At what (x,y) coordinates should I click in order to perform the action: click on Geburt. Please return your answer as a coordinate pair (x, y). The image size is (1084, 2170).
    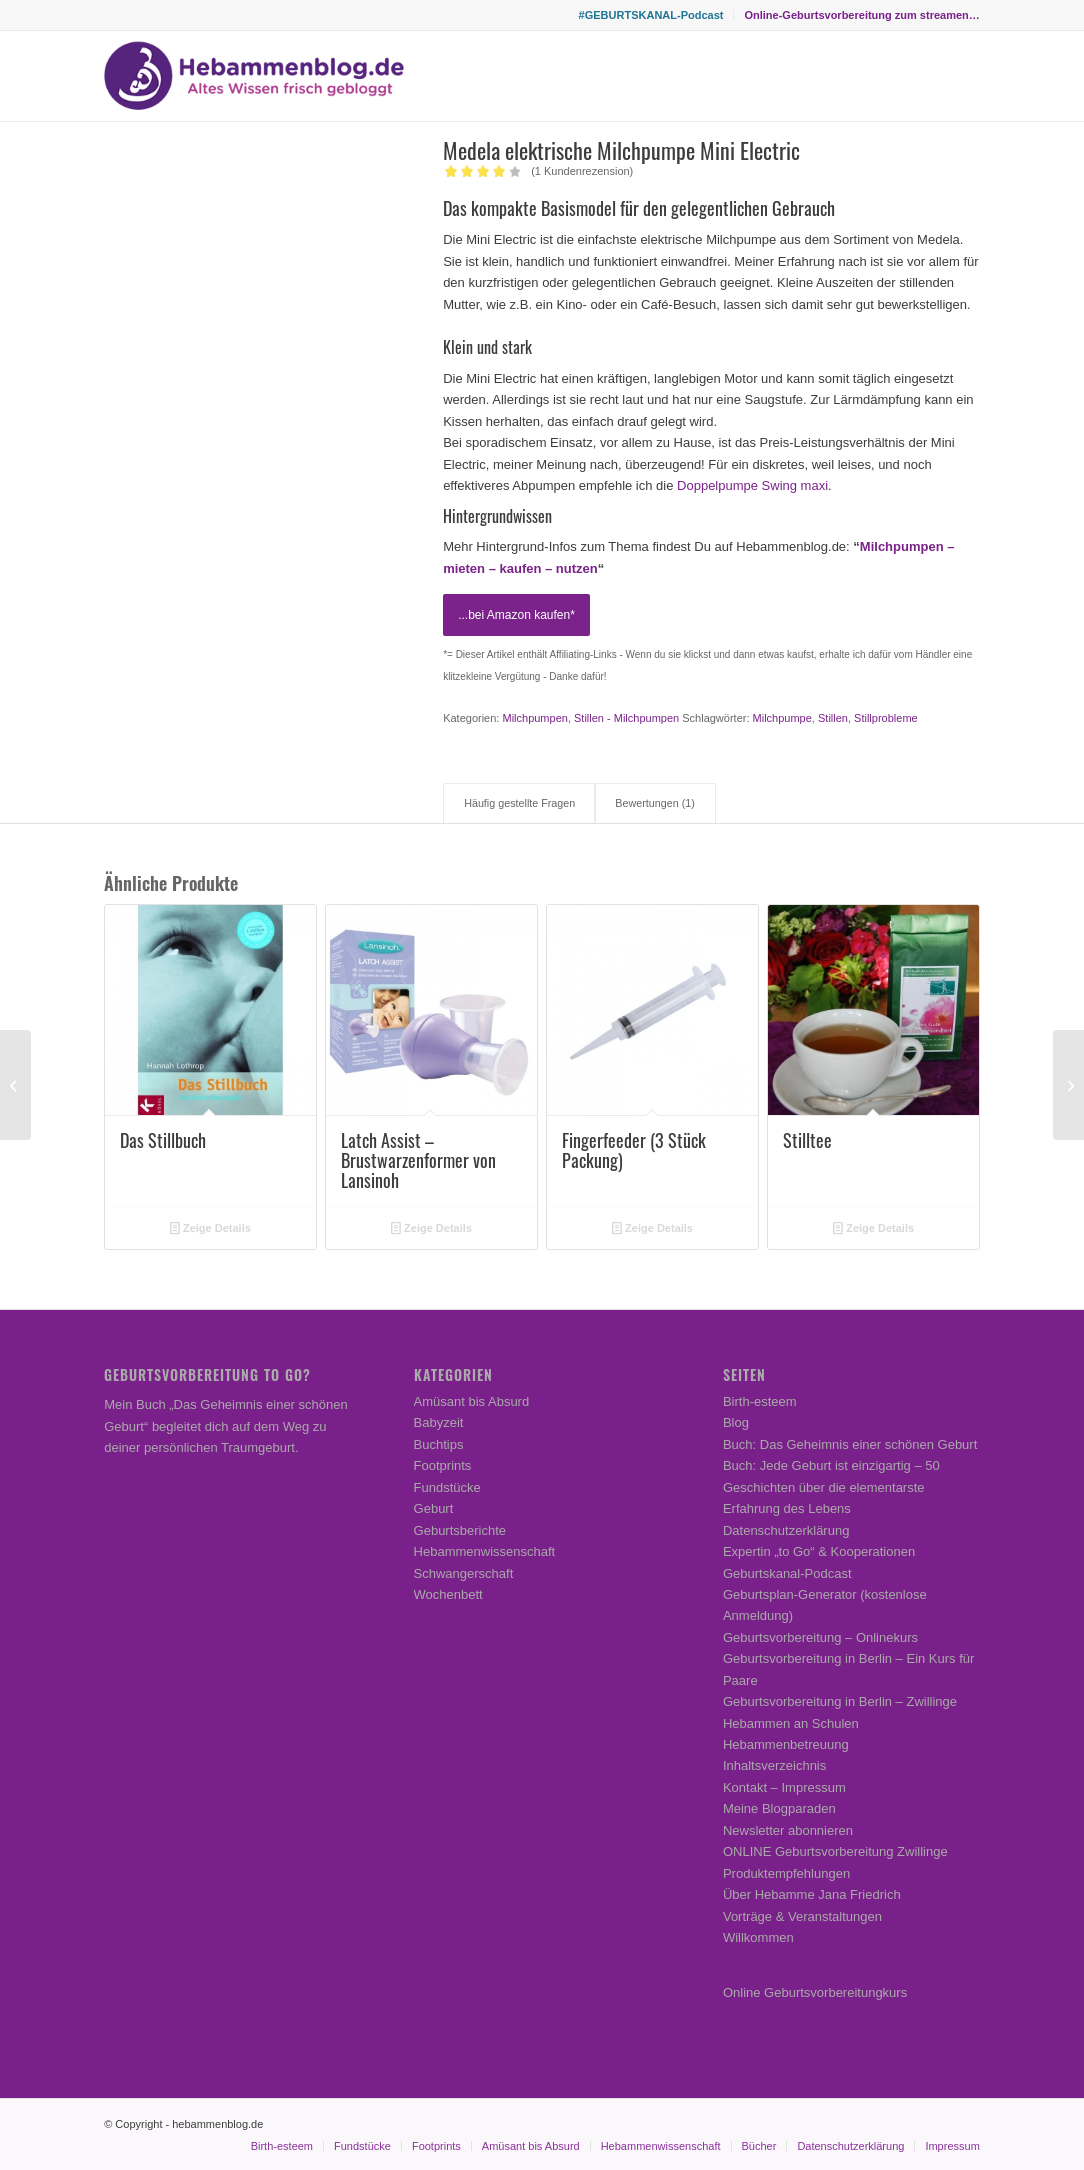
    Looking at the image, I should click on (434, 1508).